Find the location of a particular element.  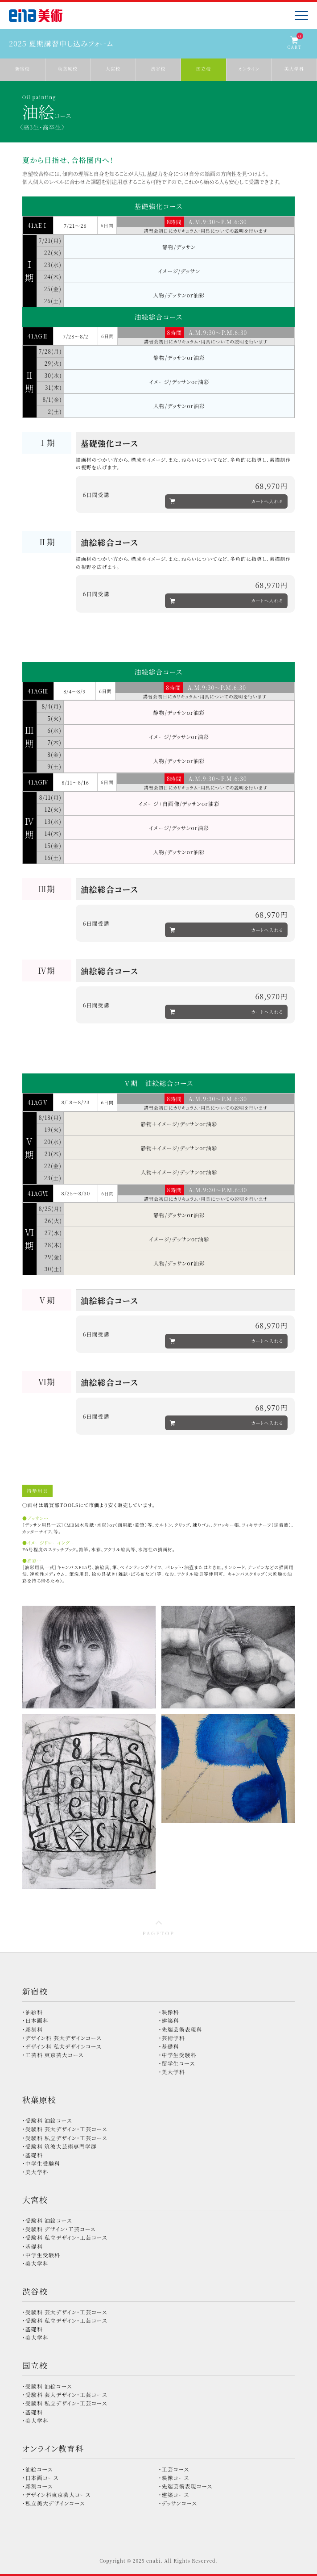

・デザイン科東京芸大コース is located at coordinates (56, 2494).